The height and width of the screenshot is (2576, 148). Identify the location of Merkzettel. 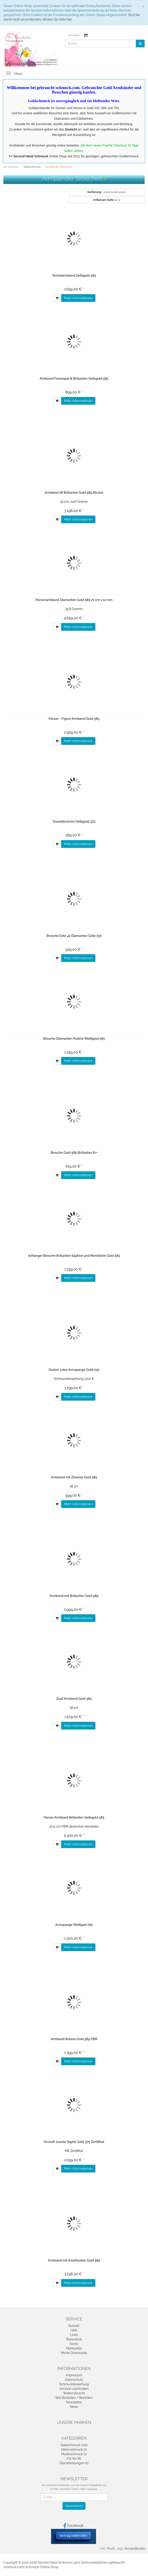
(74, 2348).